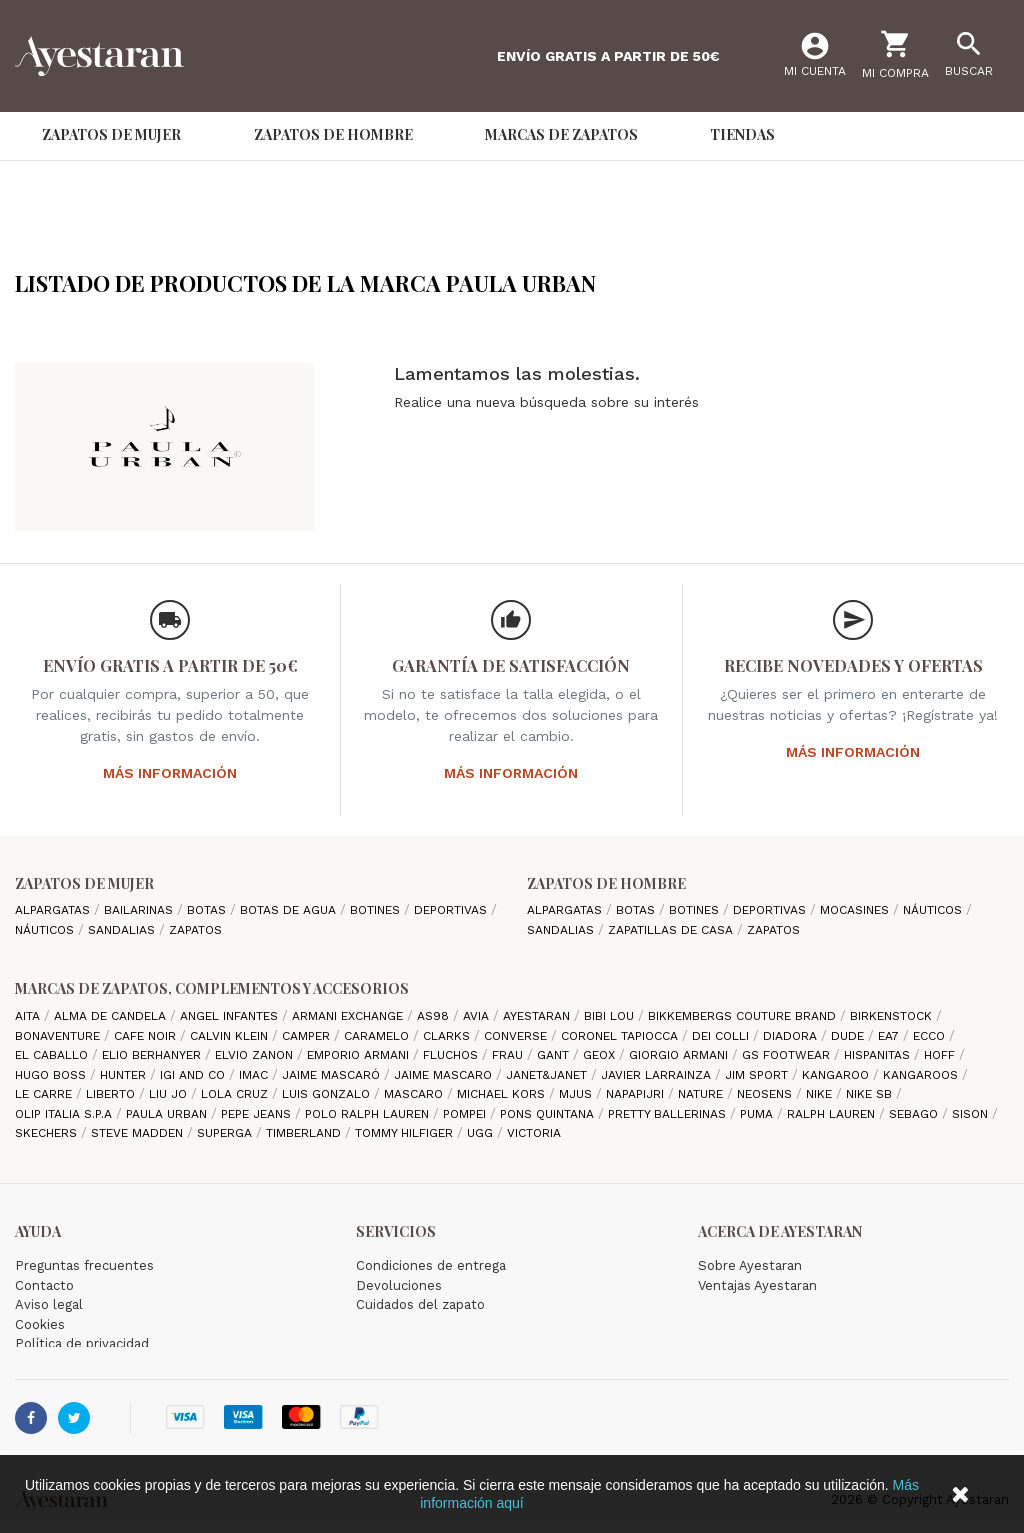 The width and height of the screenshot is (1024, 1533). What do you see at coordinates (849, 1036) in the screenshot?
I see `Dude` at bounding box center [849, 1036].